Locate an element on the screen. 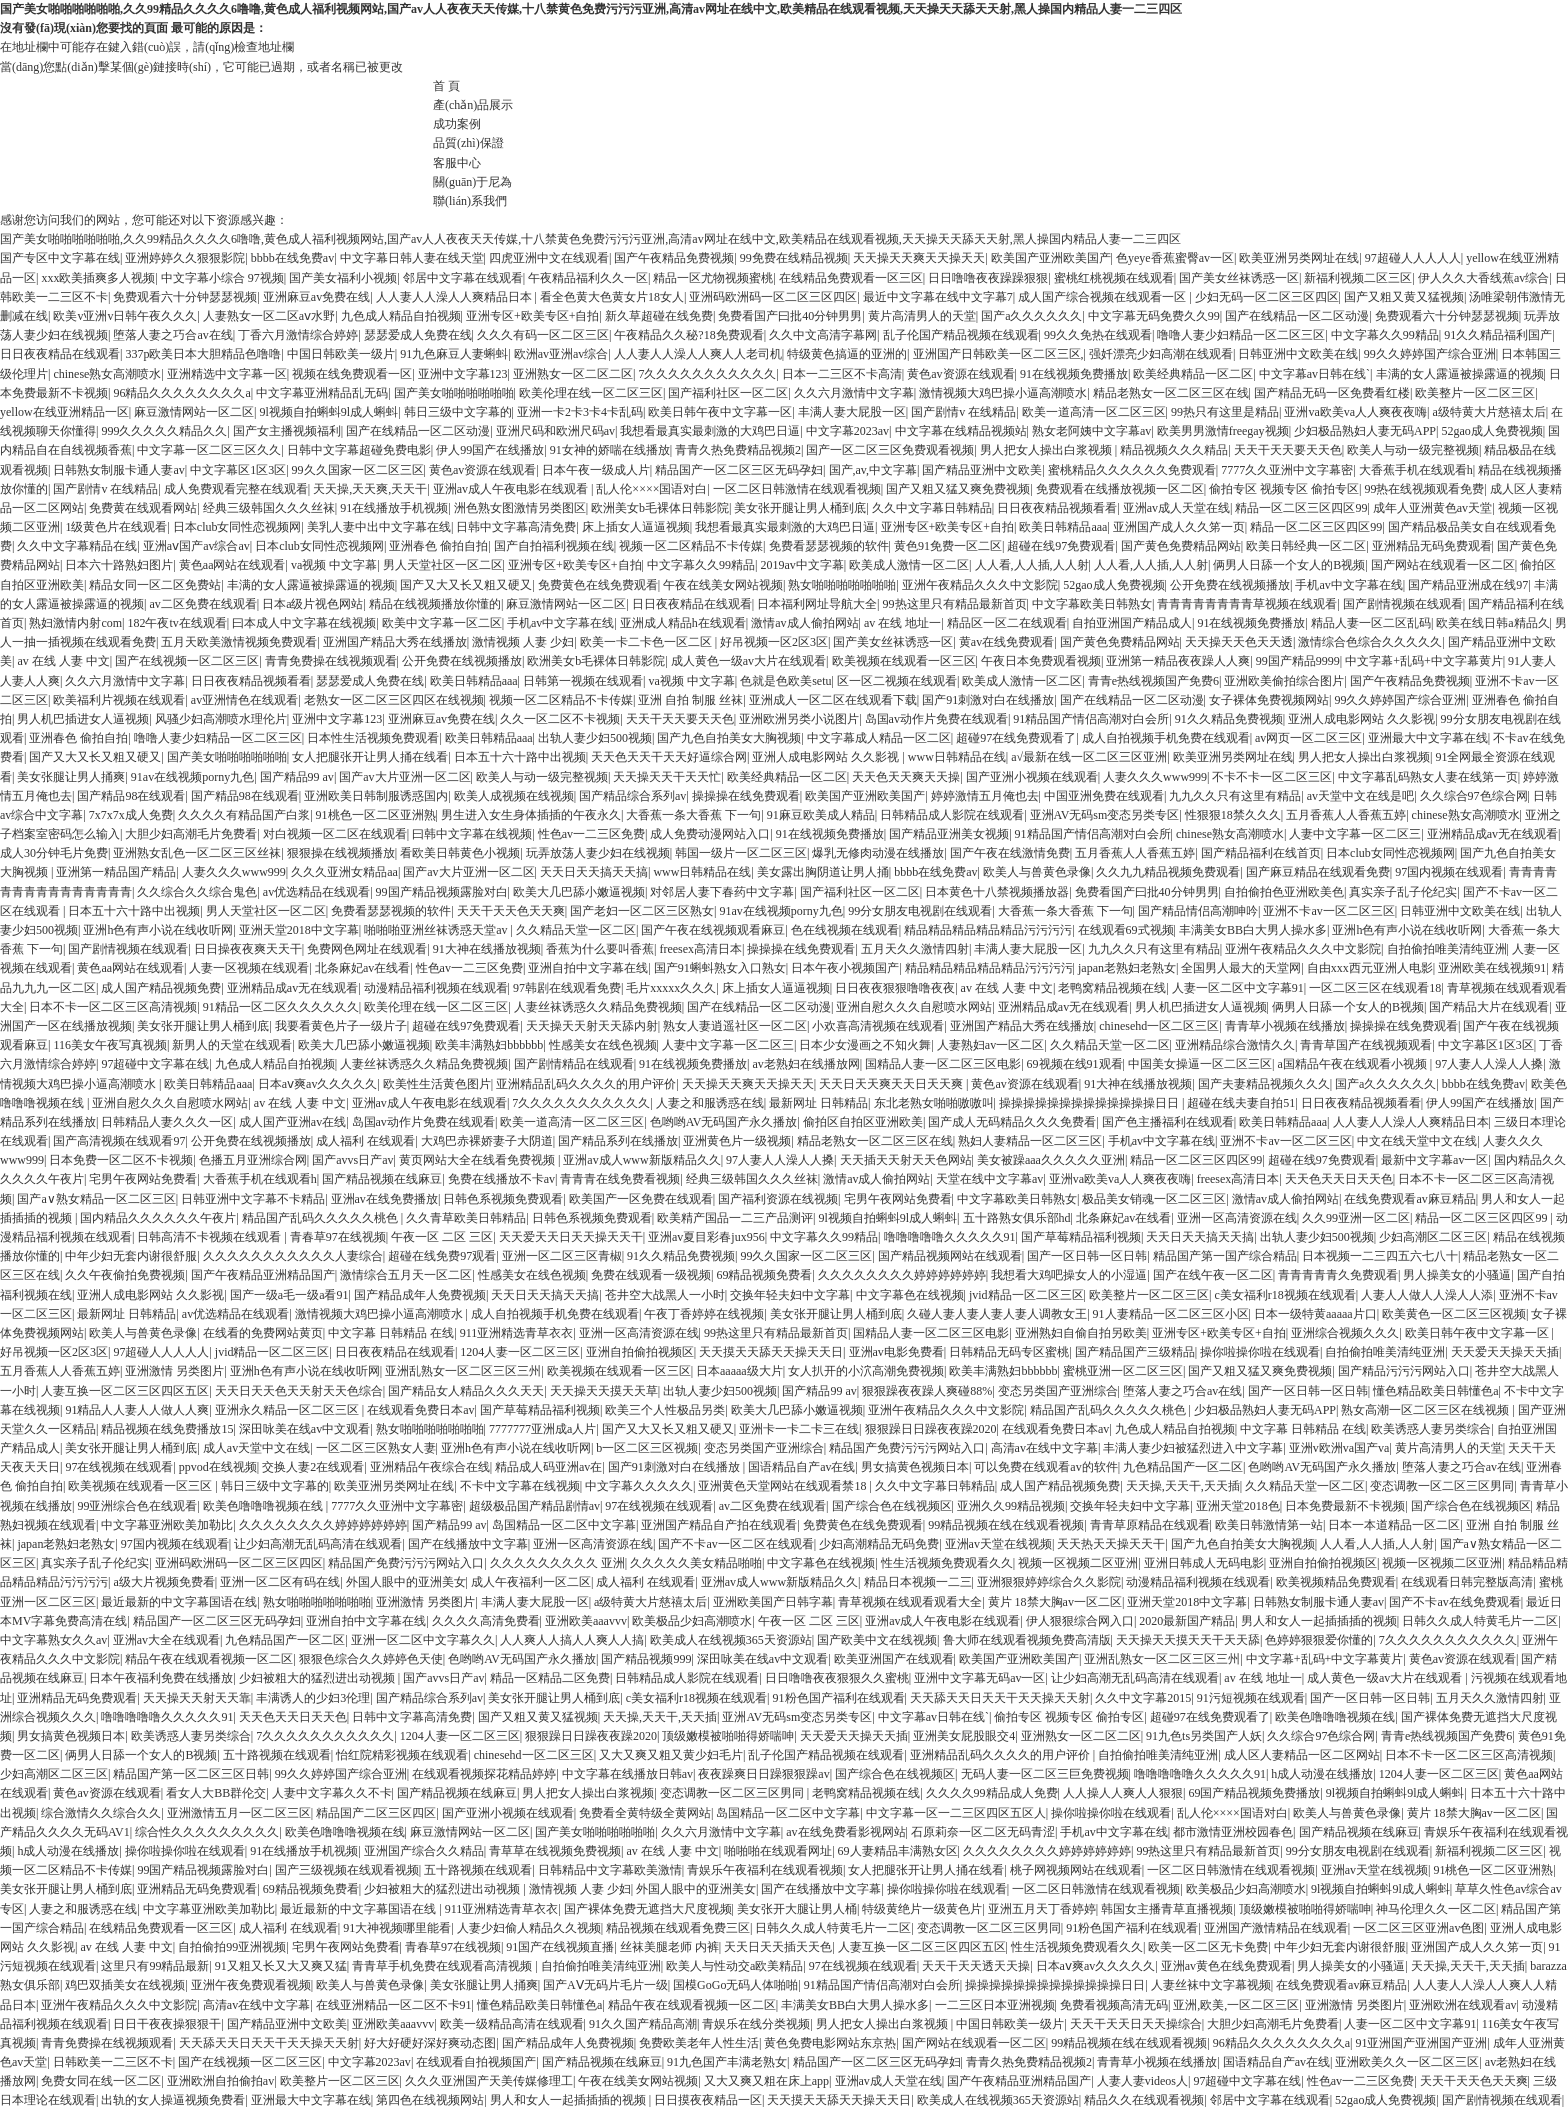 Image resolution: width=1568 pixels, height=2111 pixels. www日韩精品在线 is located at coordinates (957, 757).